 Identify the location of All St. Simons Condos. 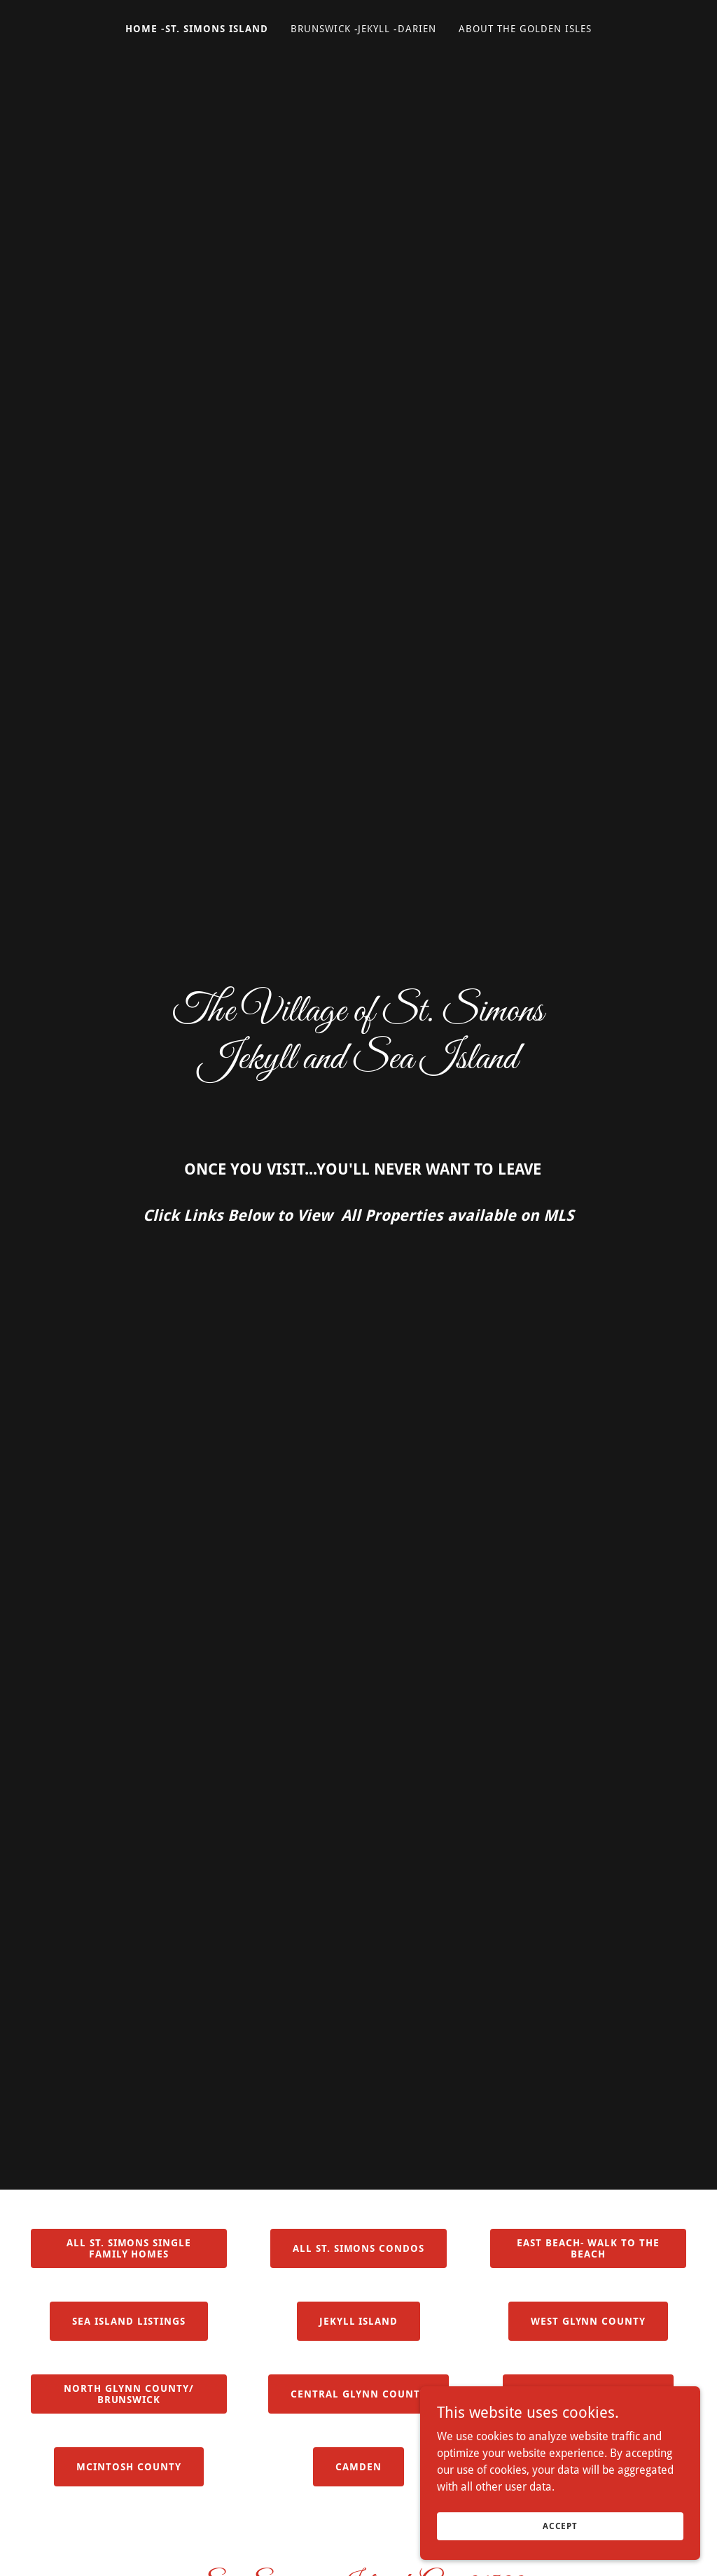
(359, 2248).